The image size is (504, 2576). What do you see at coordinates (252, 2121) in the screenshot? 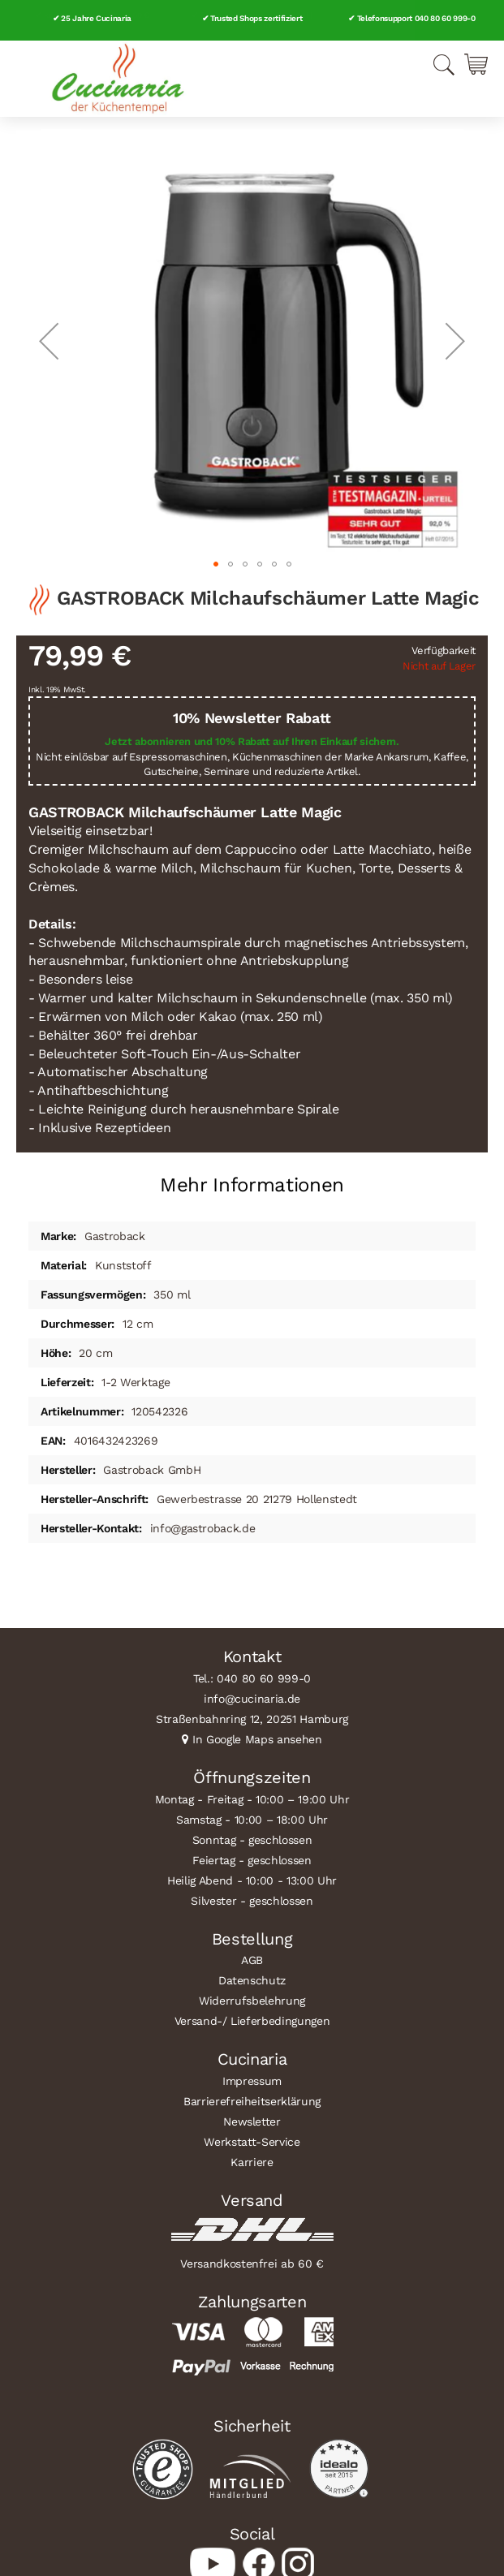
I see `Newsletter` at bounding box center [252, 2121].